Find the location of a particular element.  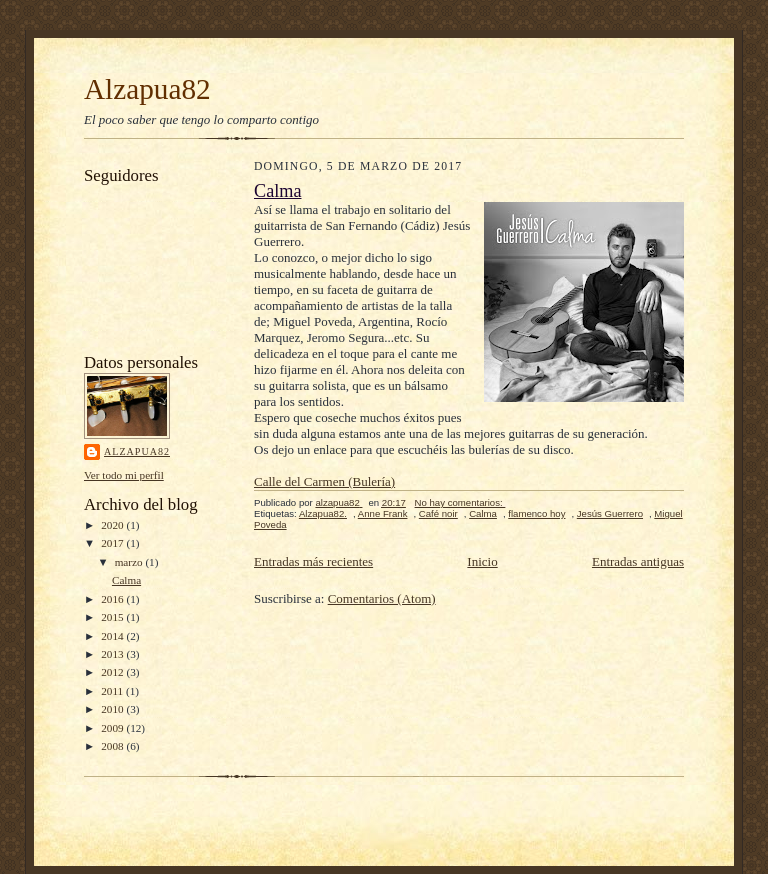

2017 is located at coordinates (113, 543).